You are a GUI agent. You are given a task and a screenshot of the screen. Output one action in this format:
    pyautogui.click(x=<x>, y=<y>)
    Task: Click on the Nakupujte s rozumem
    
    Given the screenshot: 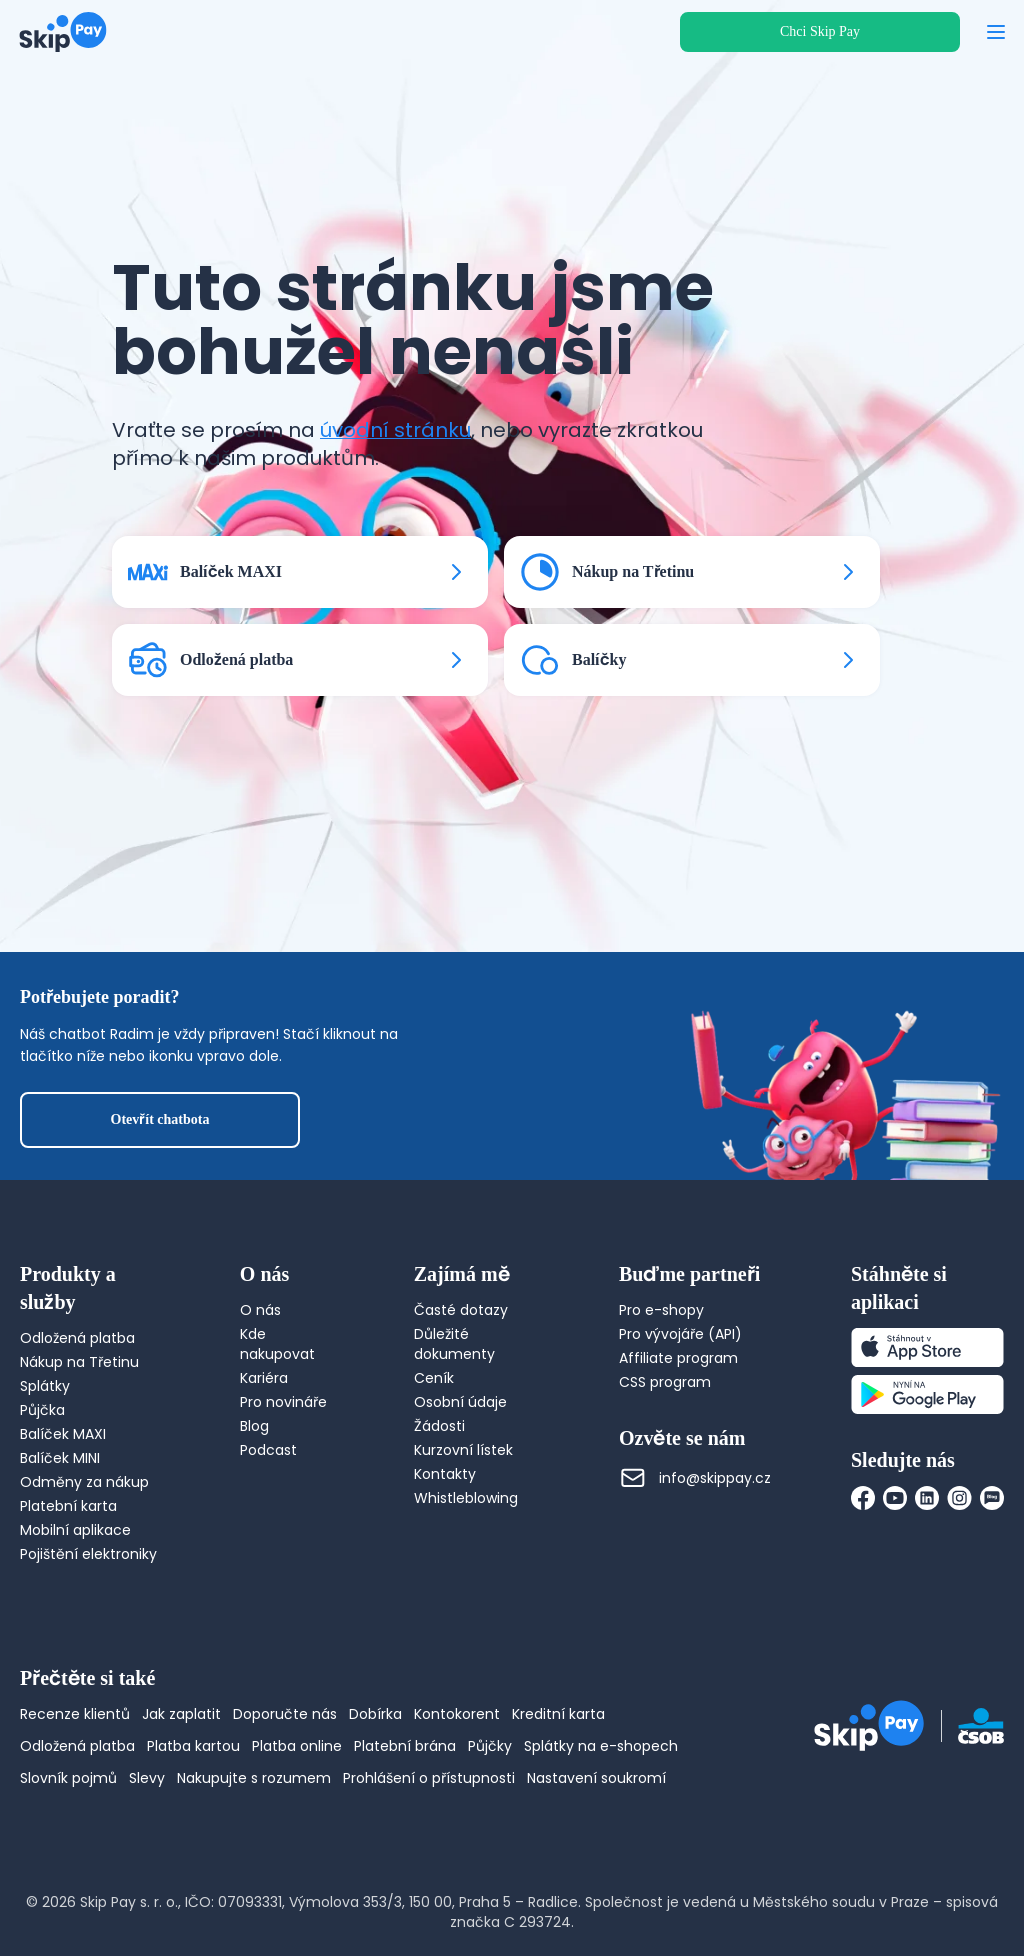 What is the action you would take?
    pyautogui.click(x=254, y=1778)
    